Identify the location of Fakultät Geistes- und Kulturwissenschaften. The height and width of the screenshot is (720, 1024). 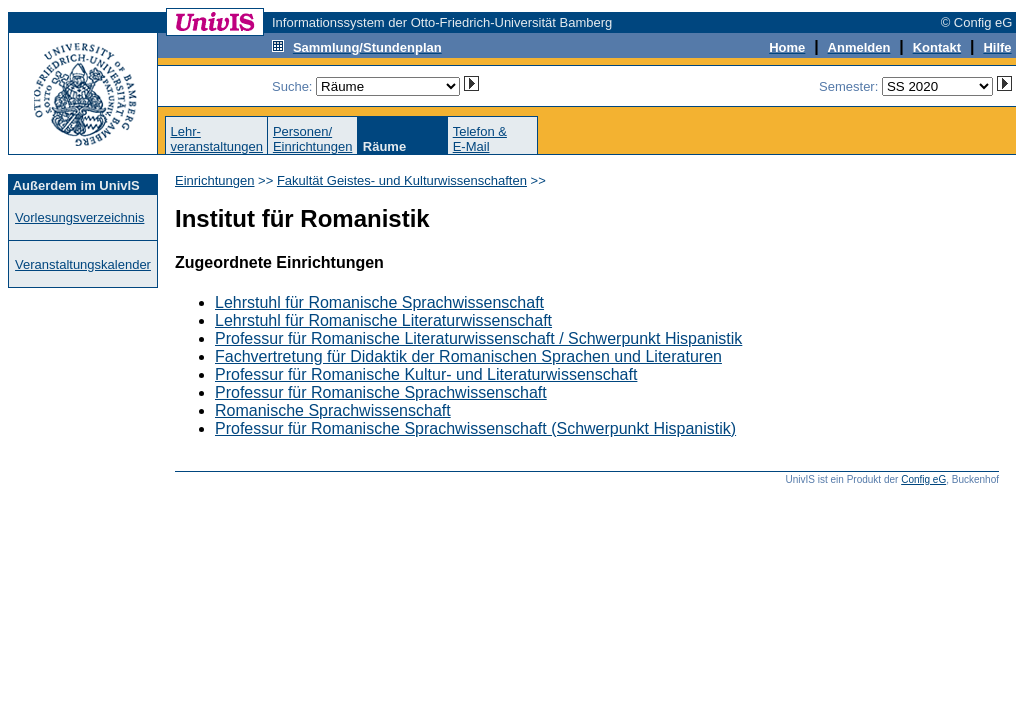
(402, 180).